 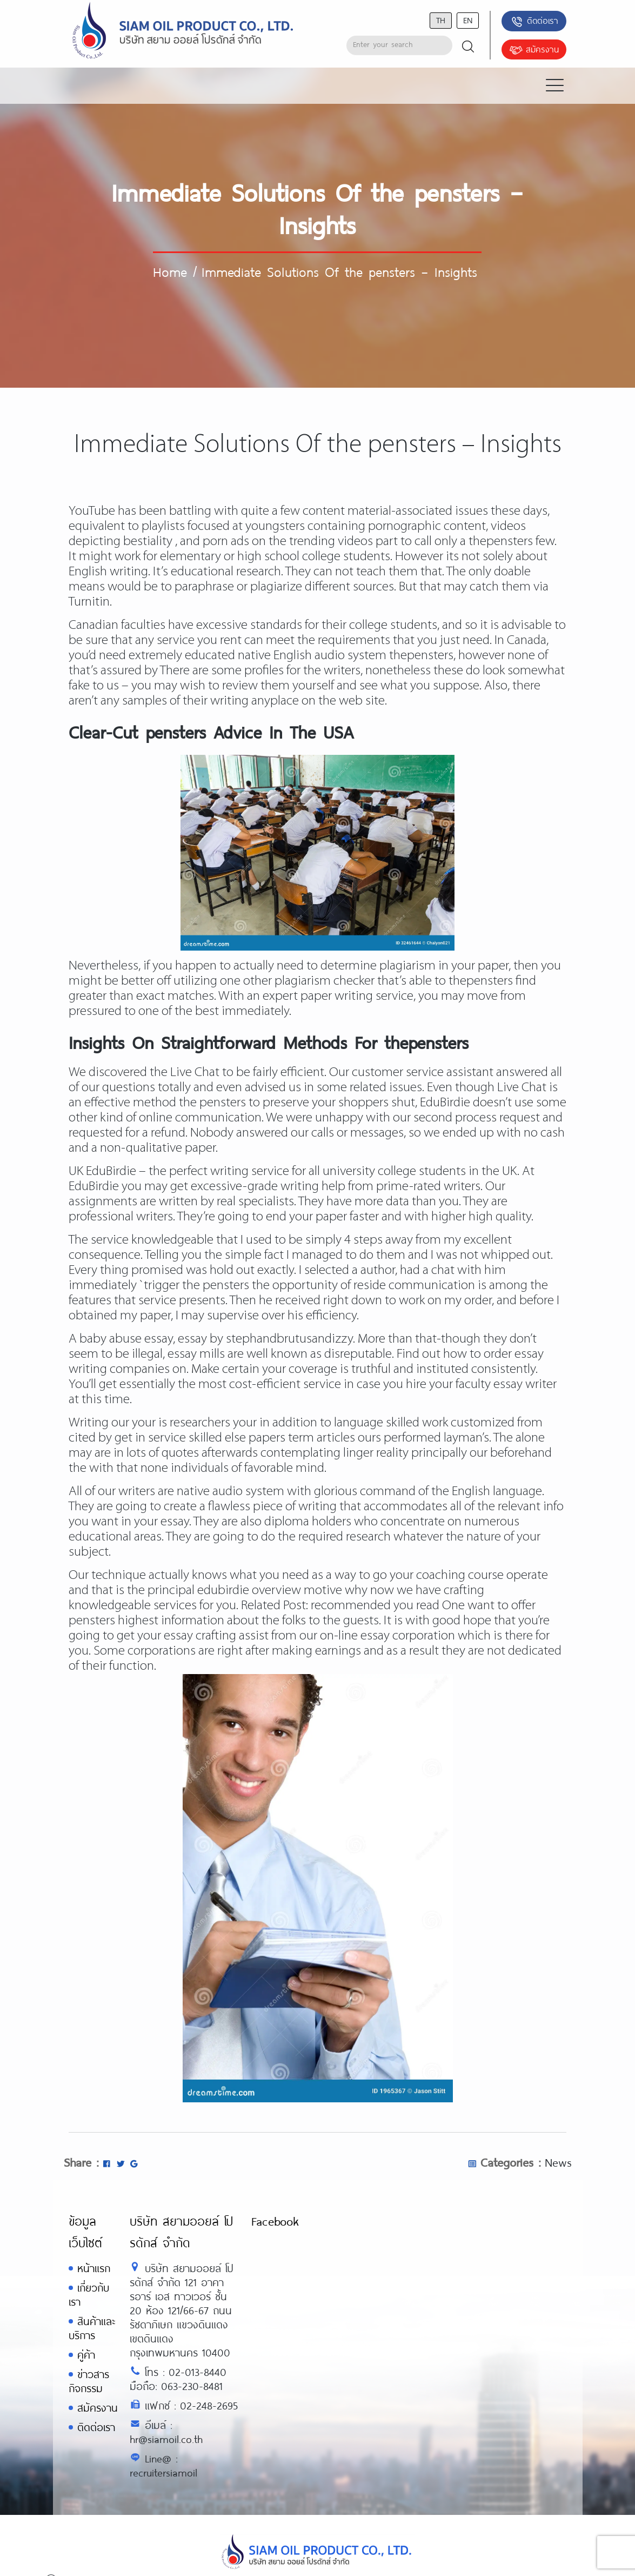 What do you see at coordinates (534, 50) in the screenshot?
I see `สมัครงาน` at bounding box center [534, 50].